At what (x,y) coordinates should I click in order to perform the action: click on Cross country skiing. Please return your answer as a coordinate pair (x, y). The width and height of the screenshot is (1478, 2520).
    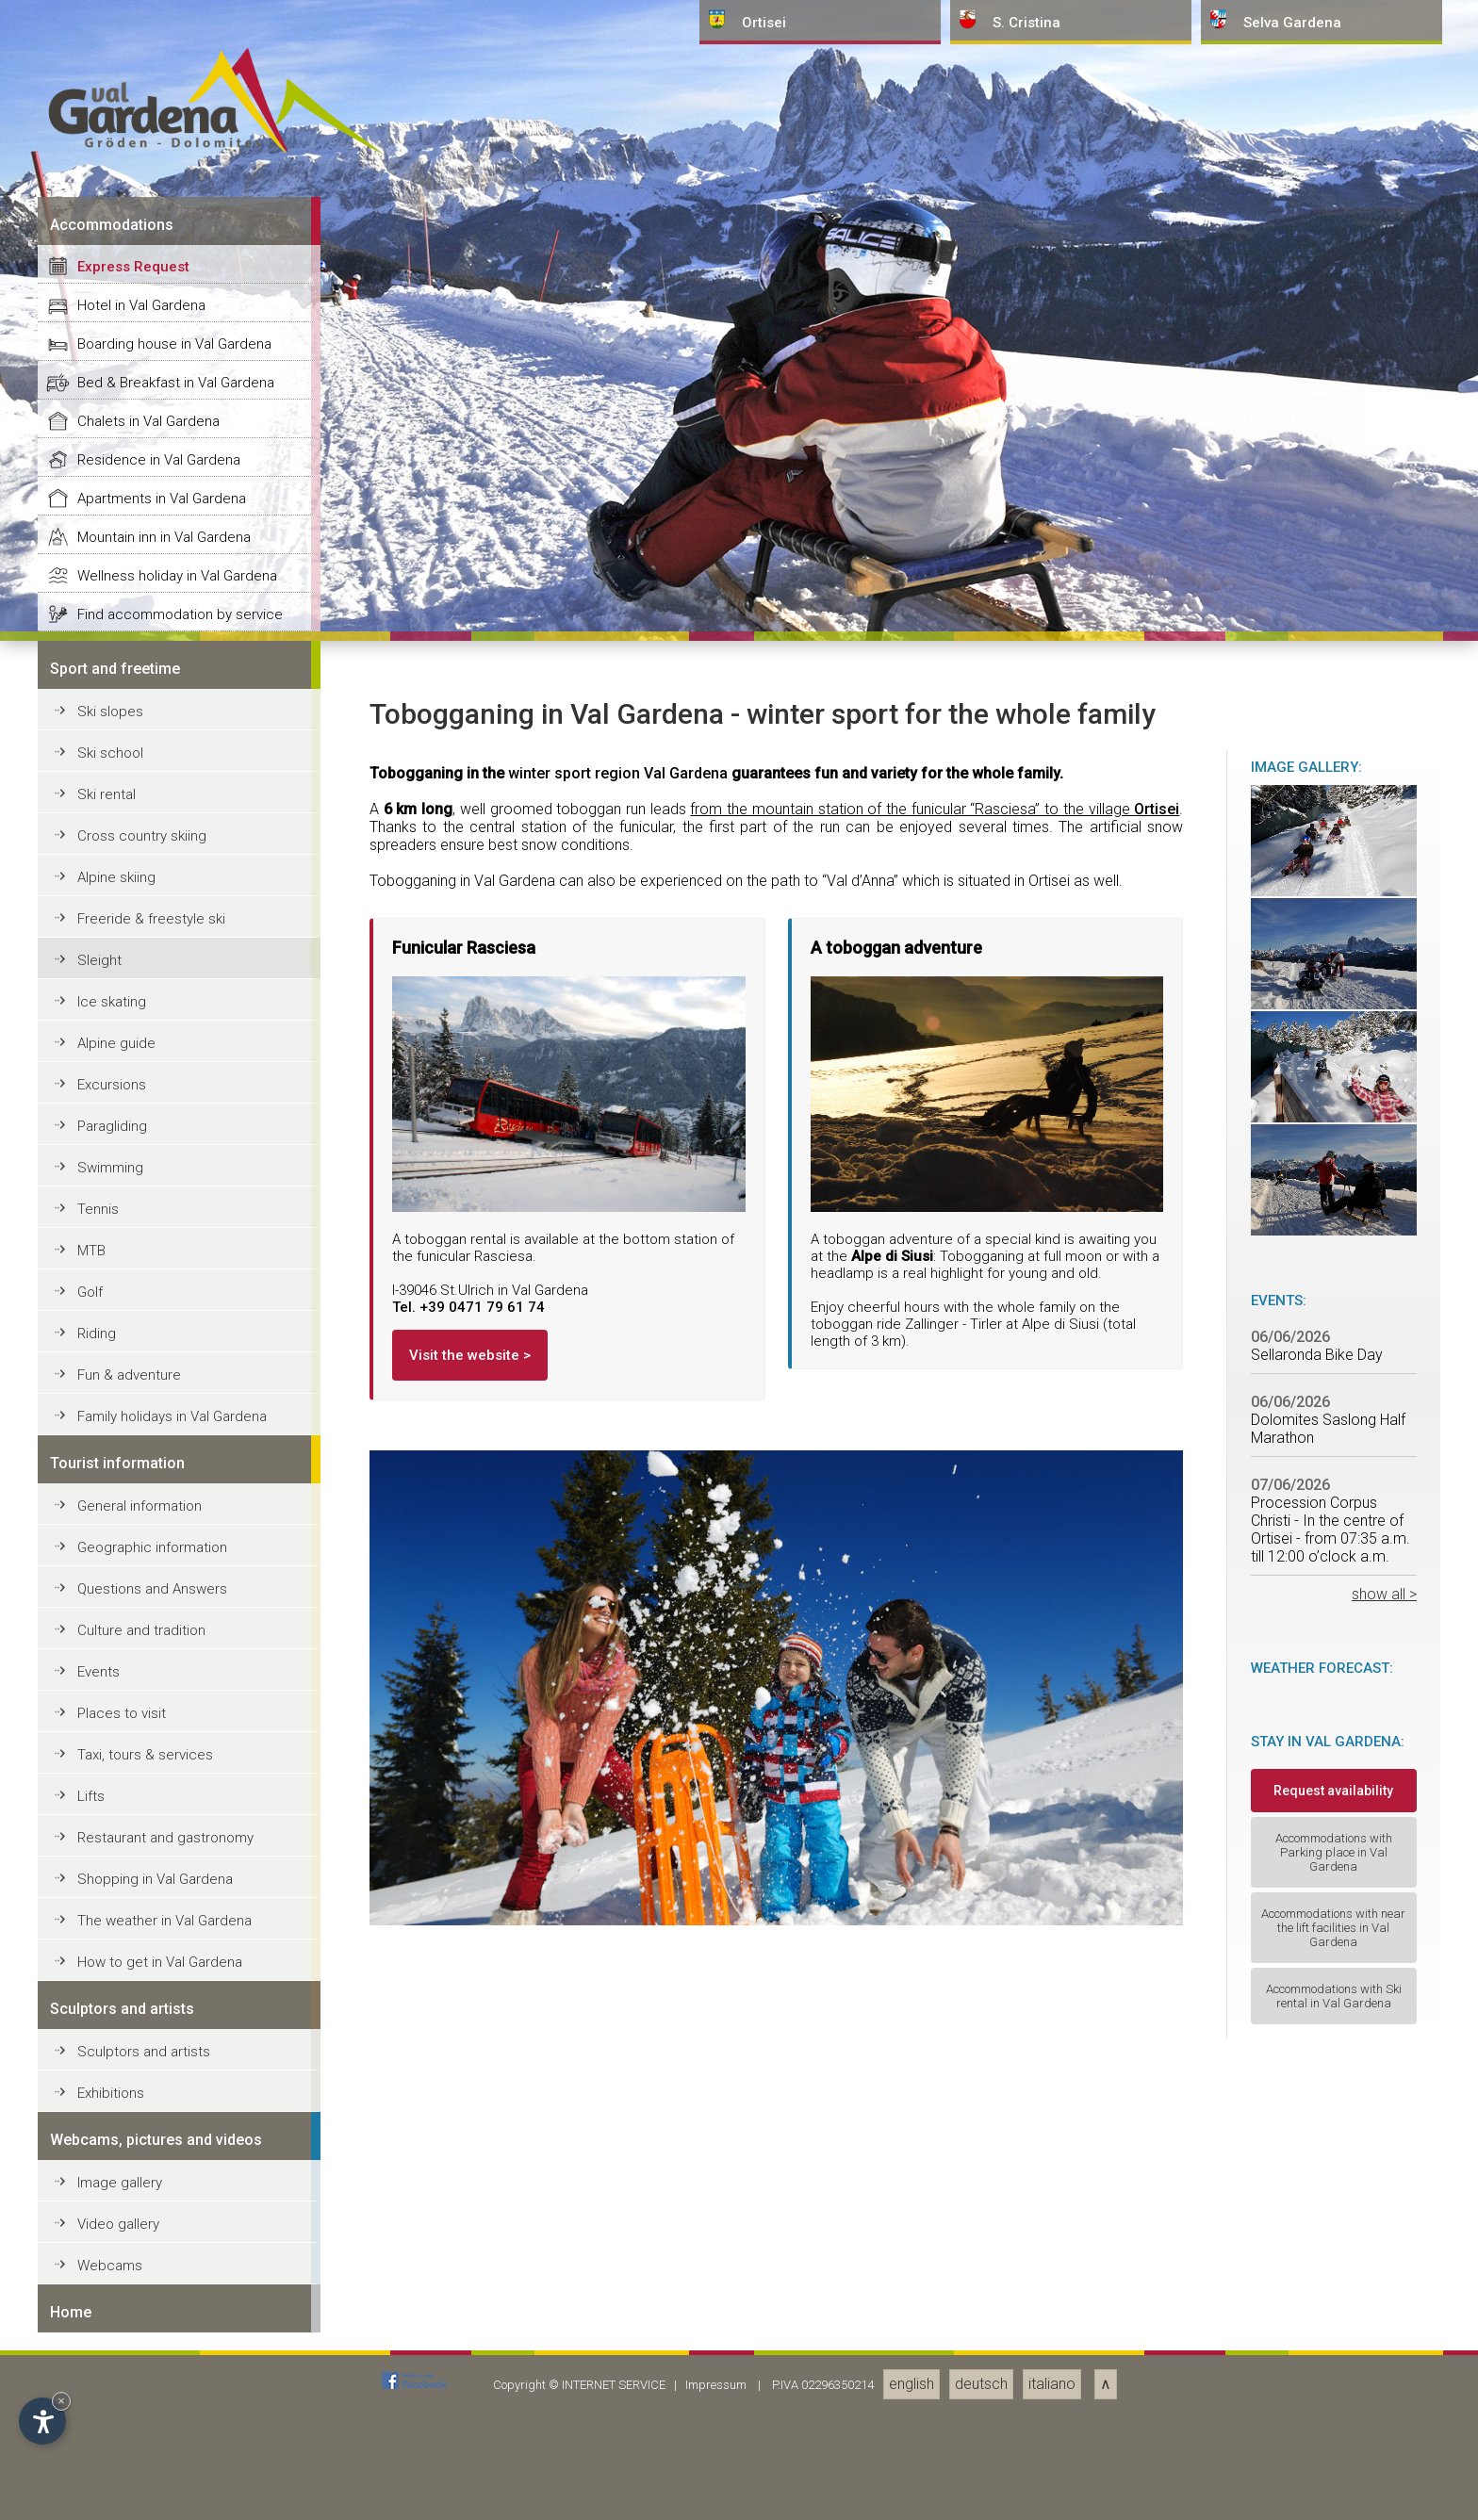
    Looking at the image, I should click on (141, 2210).